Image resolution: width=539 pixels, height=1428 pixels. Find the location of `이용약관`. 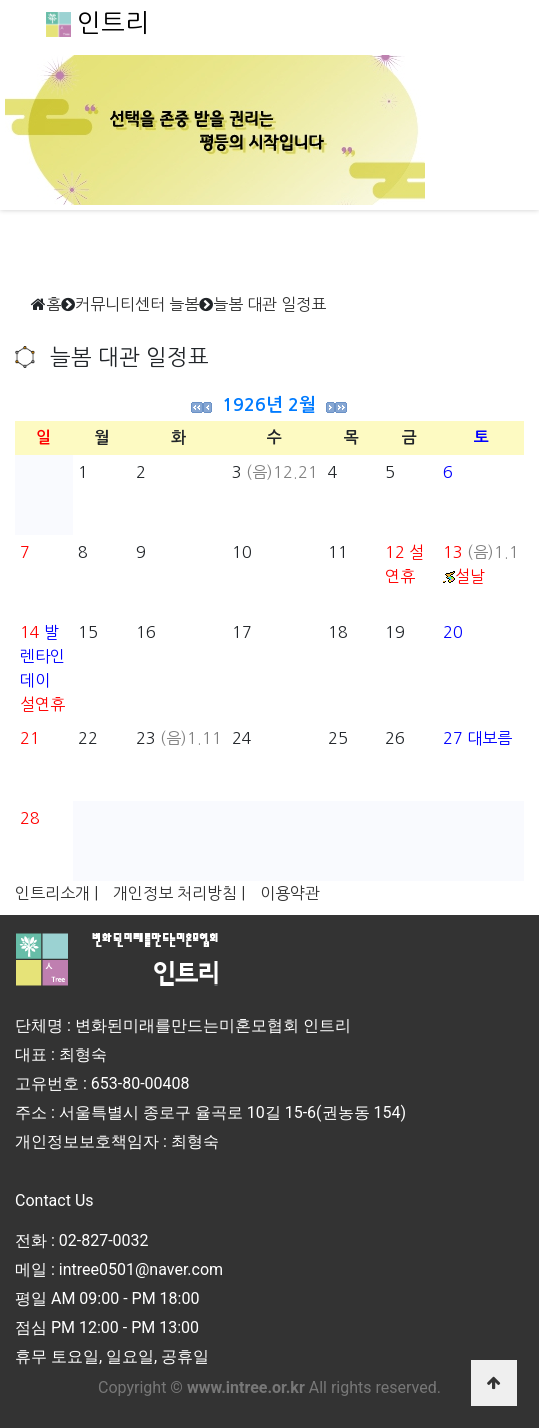

이용약관 is located at coordinates (290, 893).